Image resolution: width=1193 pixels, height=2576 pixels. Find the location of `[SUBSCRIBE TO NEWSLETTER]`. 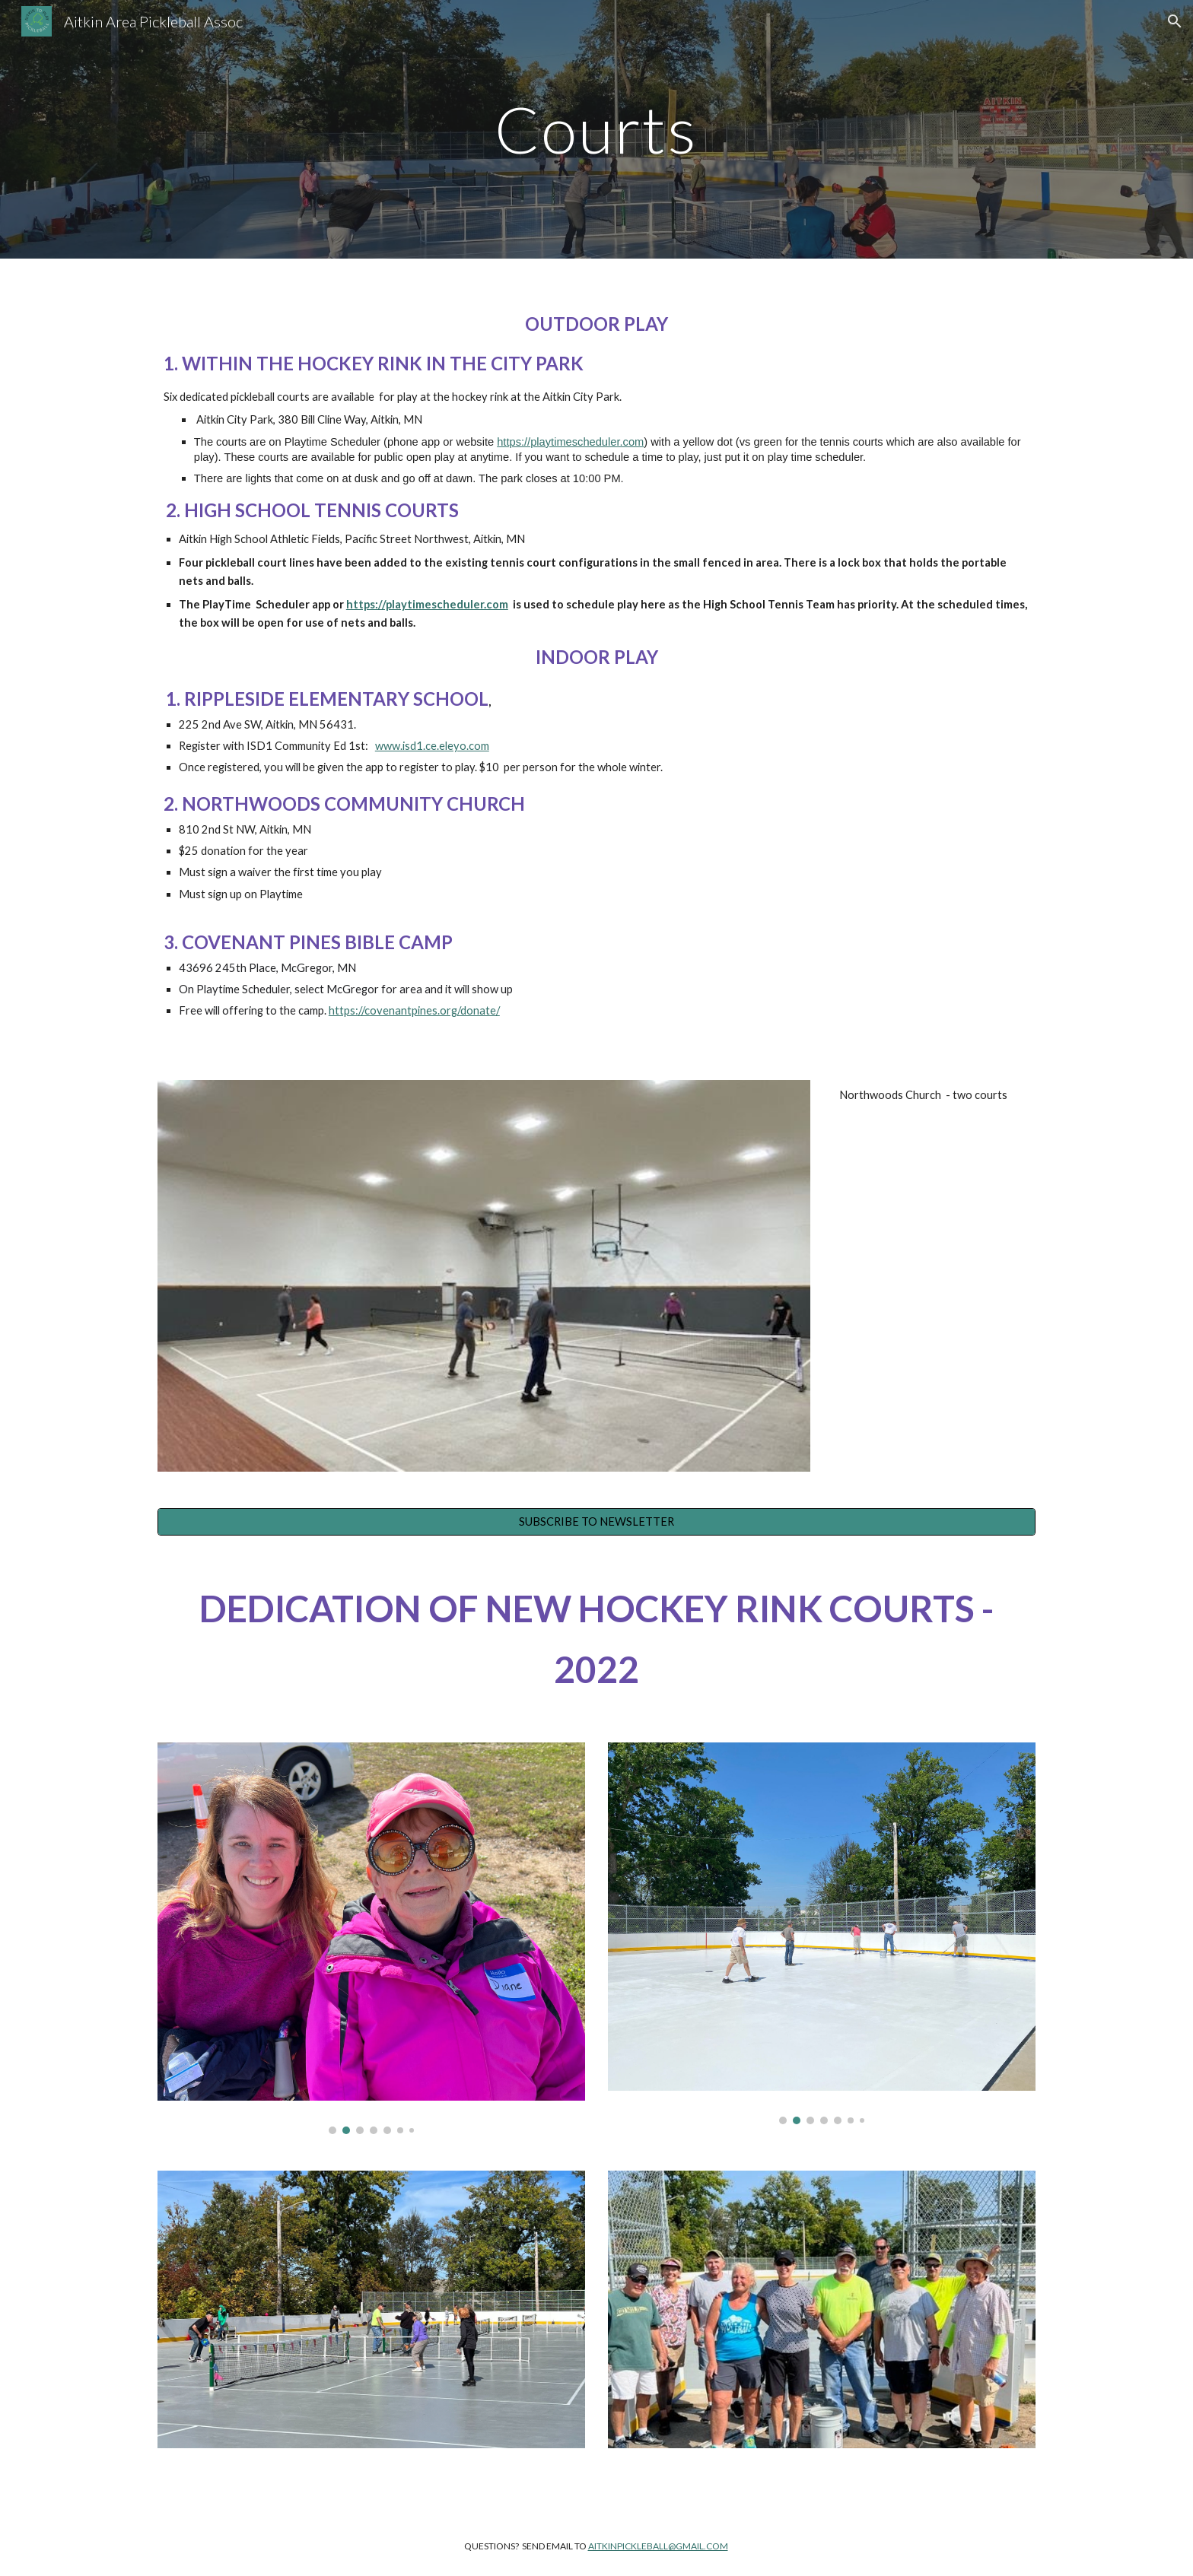

[SUBSCRIBE TO NEWSLETTER] is located at coordinates (596, 1521).